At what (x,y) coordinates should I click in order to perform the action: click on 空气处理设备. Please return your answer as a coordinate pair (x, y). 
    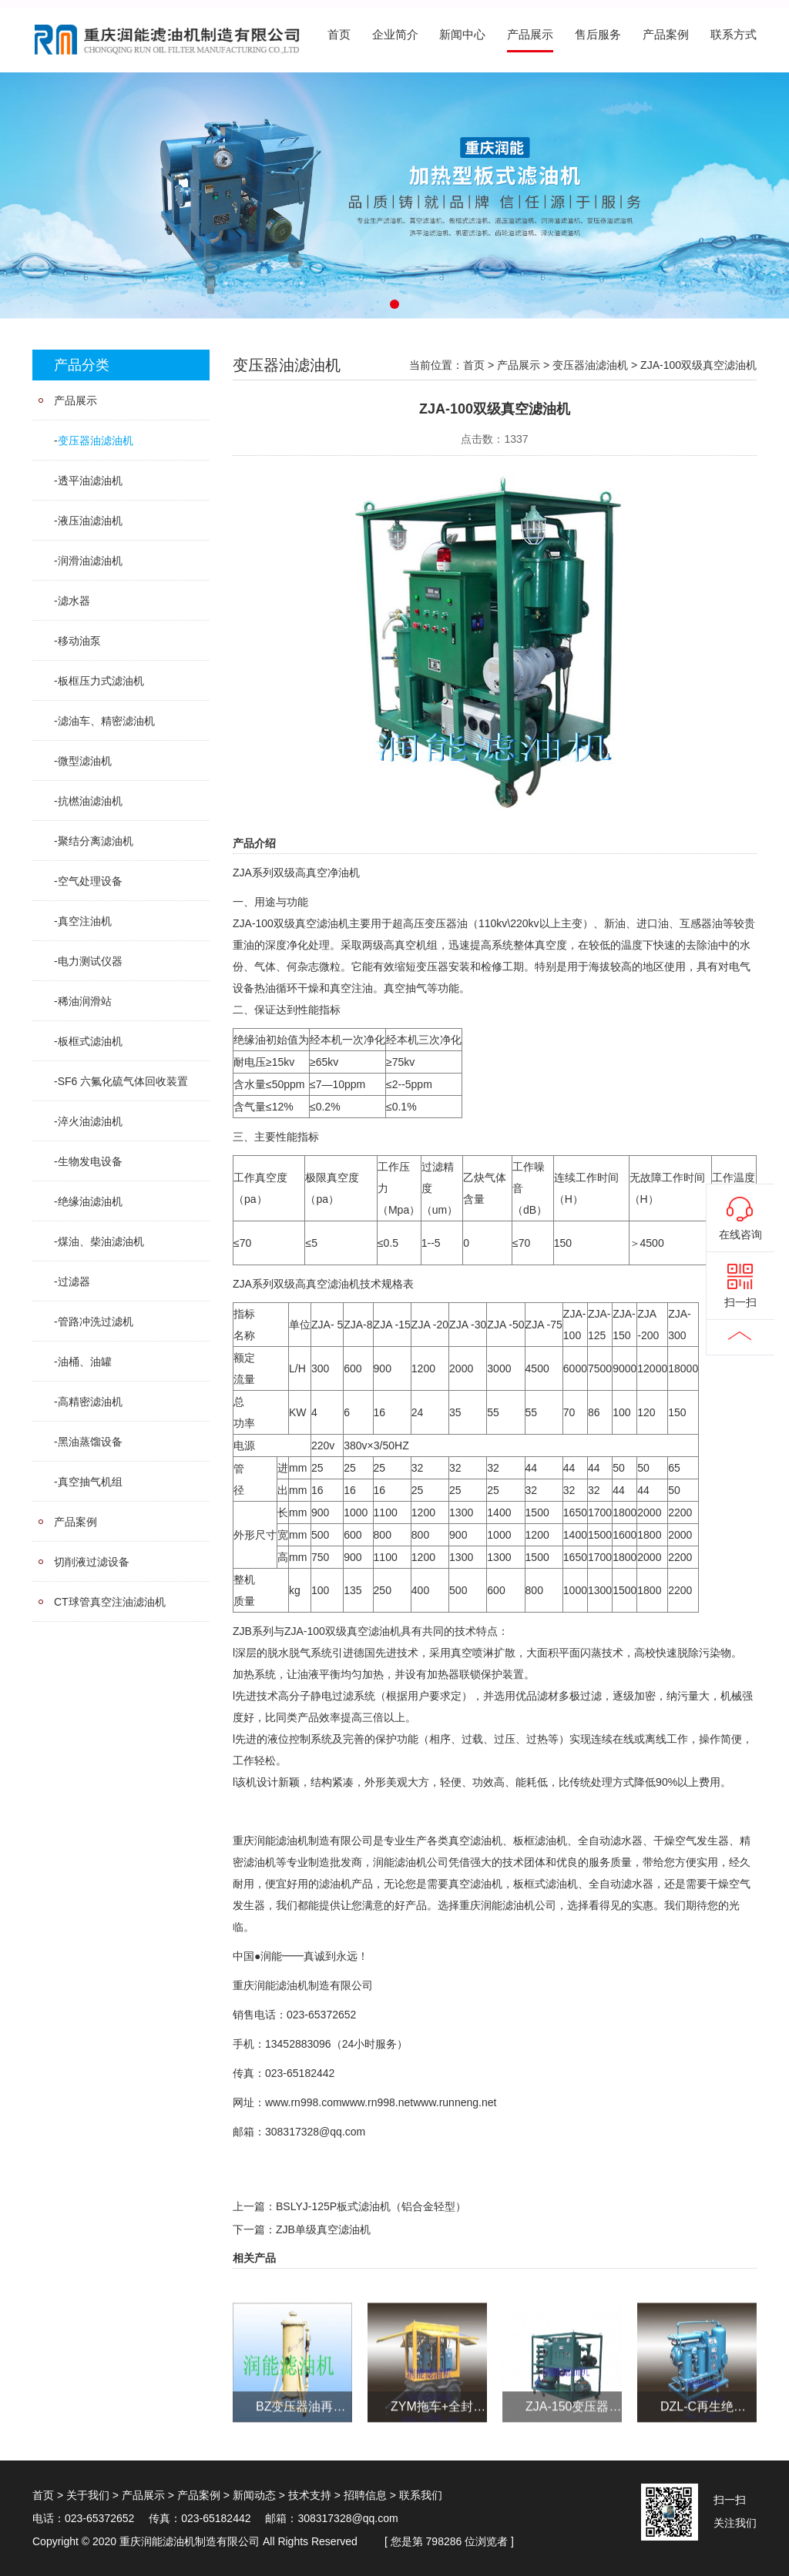
    Looking at the image, I should click on (90, 881).